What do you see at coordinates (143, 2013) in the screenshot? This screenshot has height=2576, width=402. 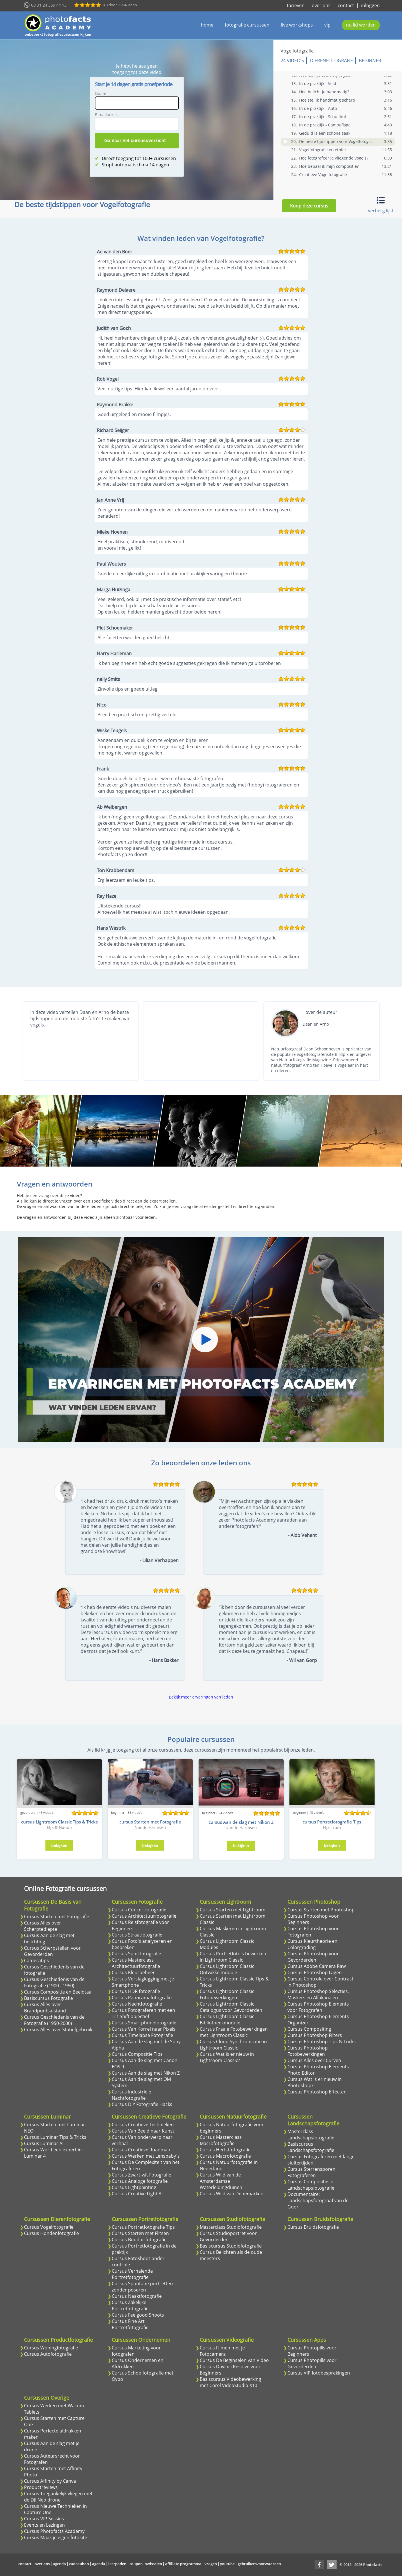 I see `Cursus Fotograferen met een Tilt-Shift objectief` at bounding box center [143, 2013].